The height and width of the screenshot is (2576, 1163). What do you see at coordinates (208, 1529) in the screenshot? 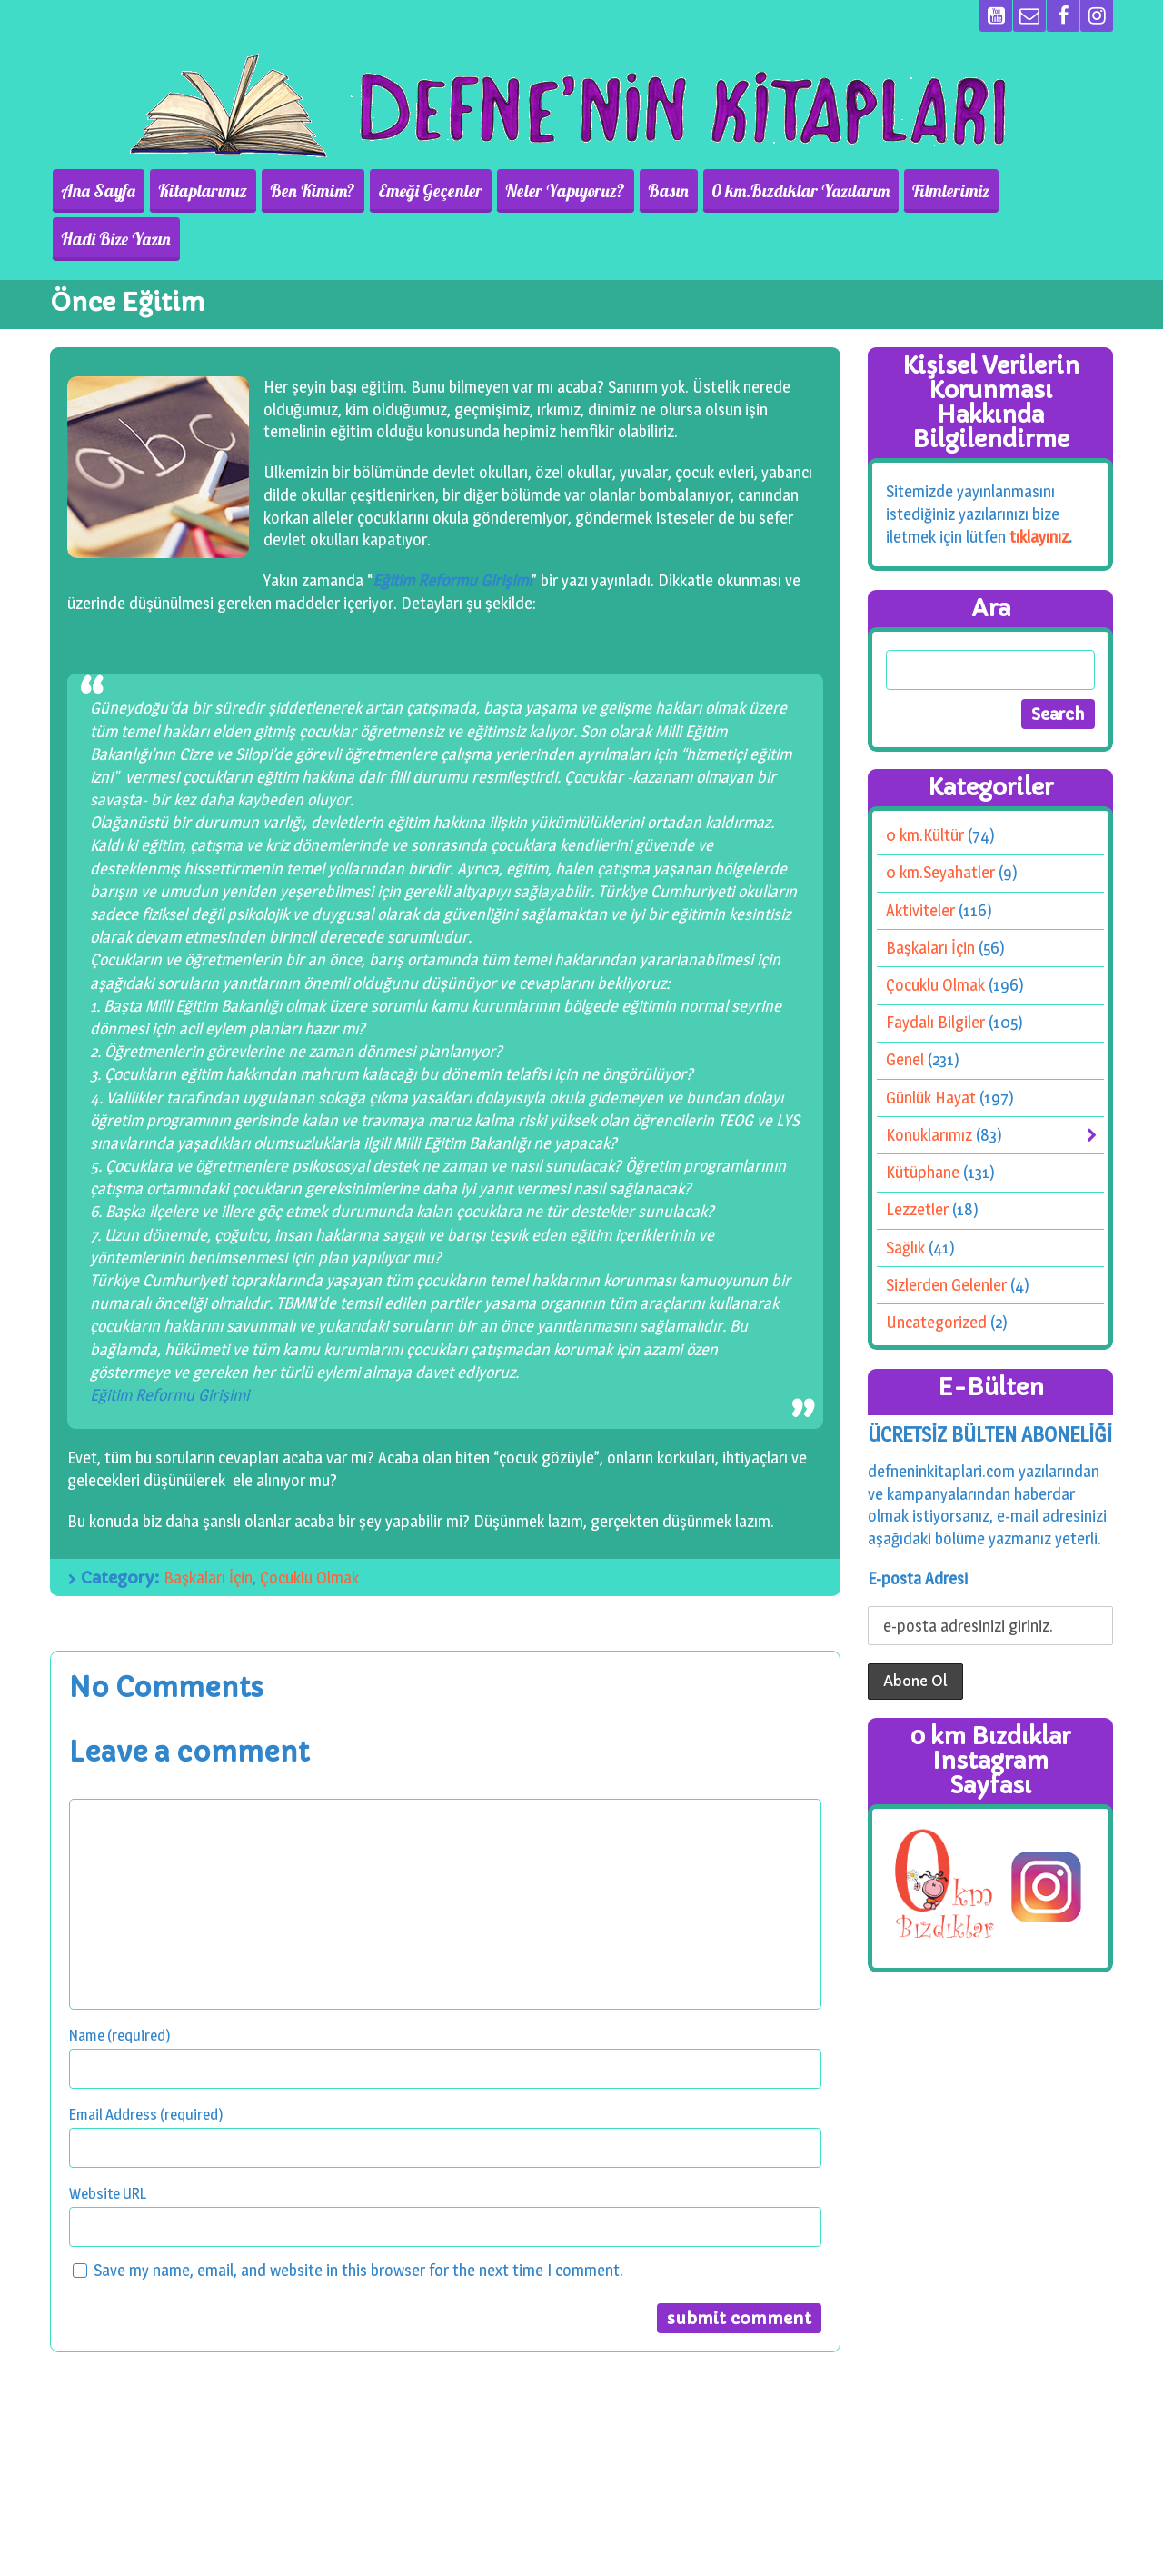
I see `Başkaları İçin` at bounding box center [208, 1529].